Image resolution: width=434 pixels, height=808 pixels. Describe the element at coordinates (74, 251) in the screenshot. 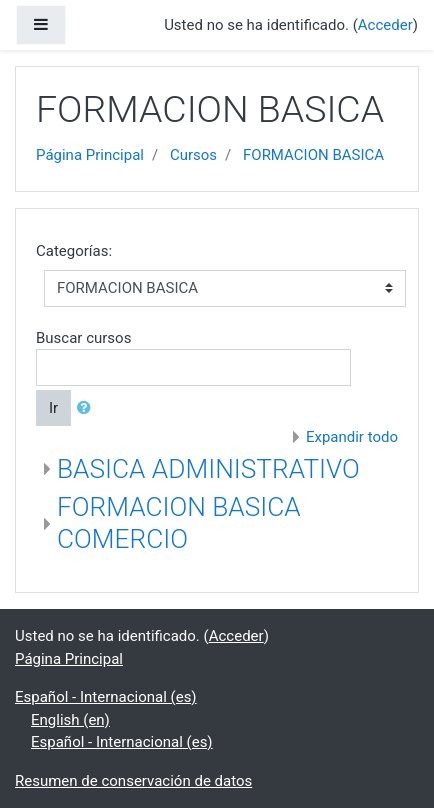

I see `Categorías:` at that location.